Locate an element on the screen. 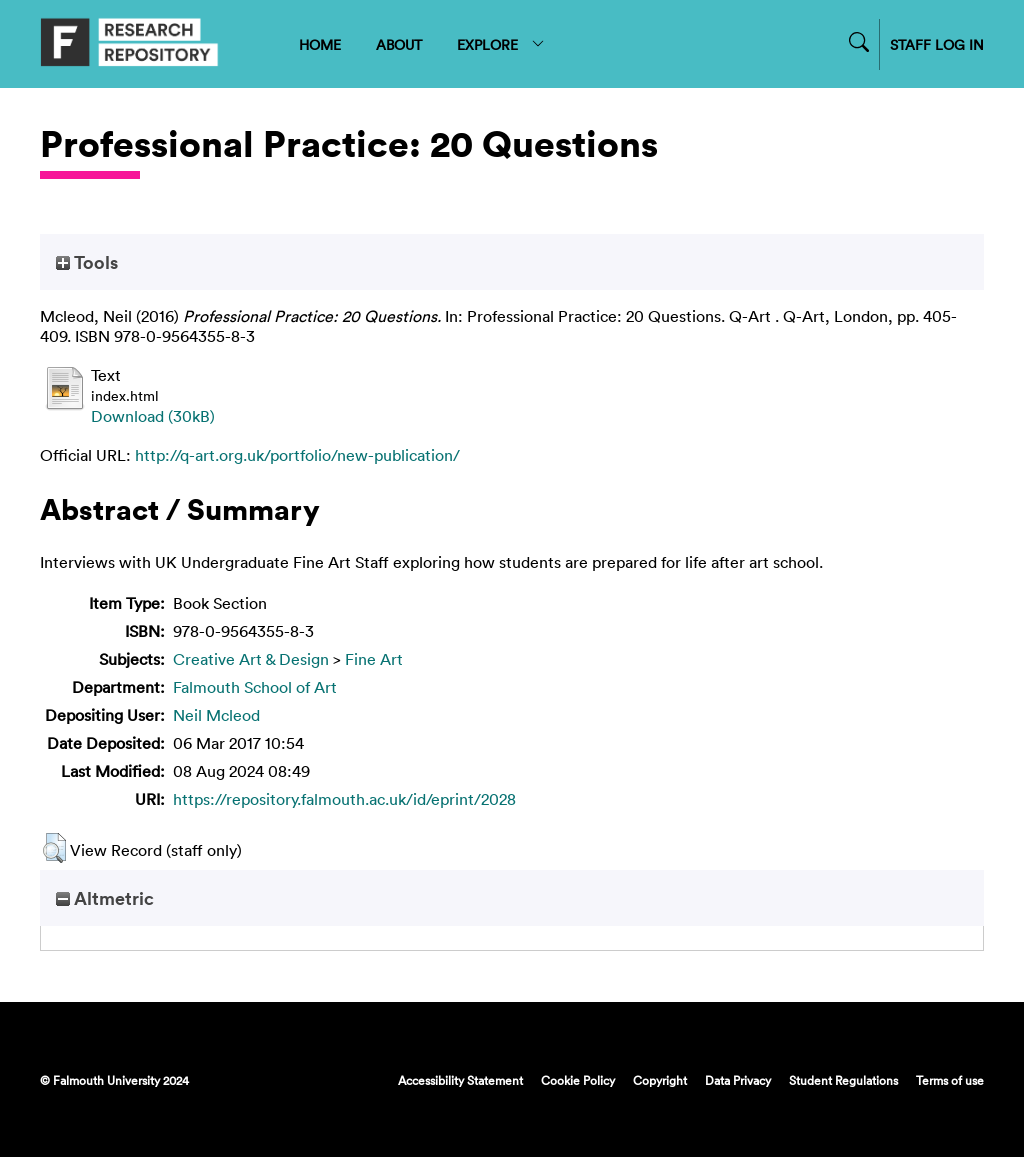 The width and height of the screenshot is (1024, 1157). HOME is located at coordinates (320, 44).